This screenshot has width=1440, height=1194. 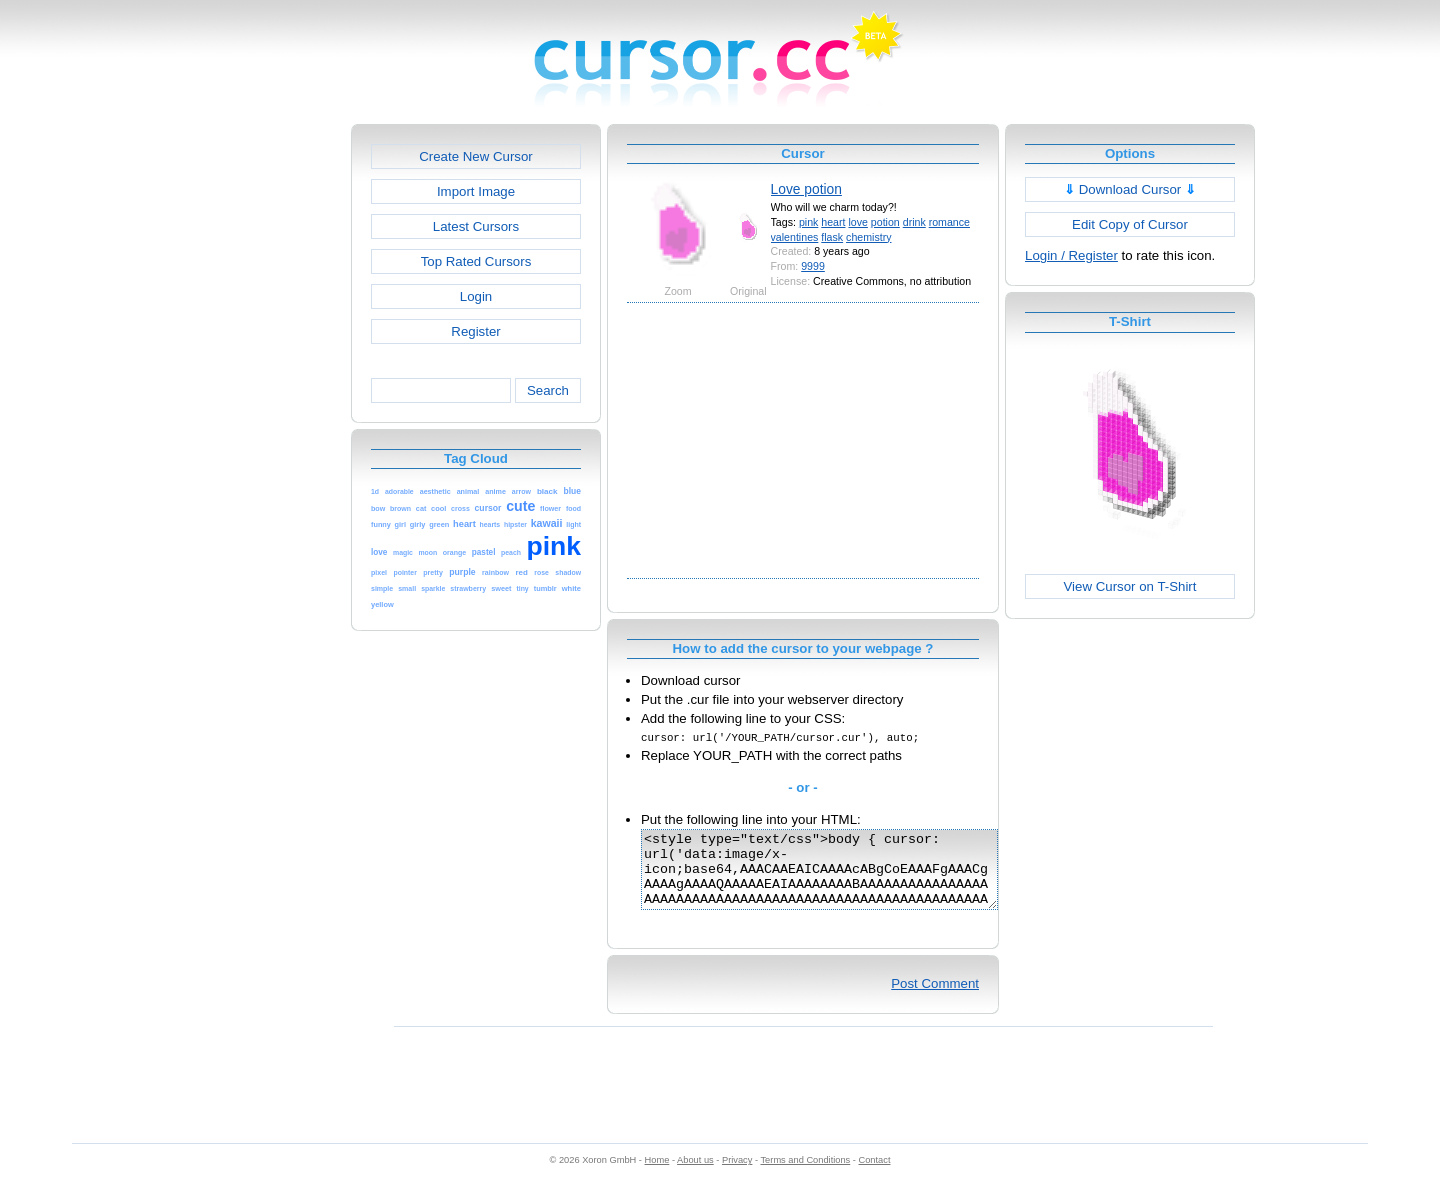 What do you see at coordinates (806, 189) in the screenshot?
I see `Love potion` at bounding box center [806, 189].